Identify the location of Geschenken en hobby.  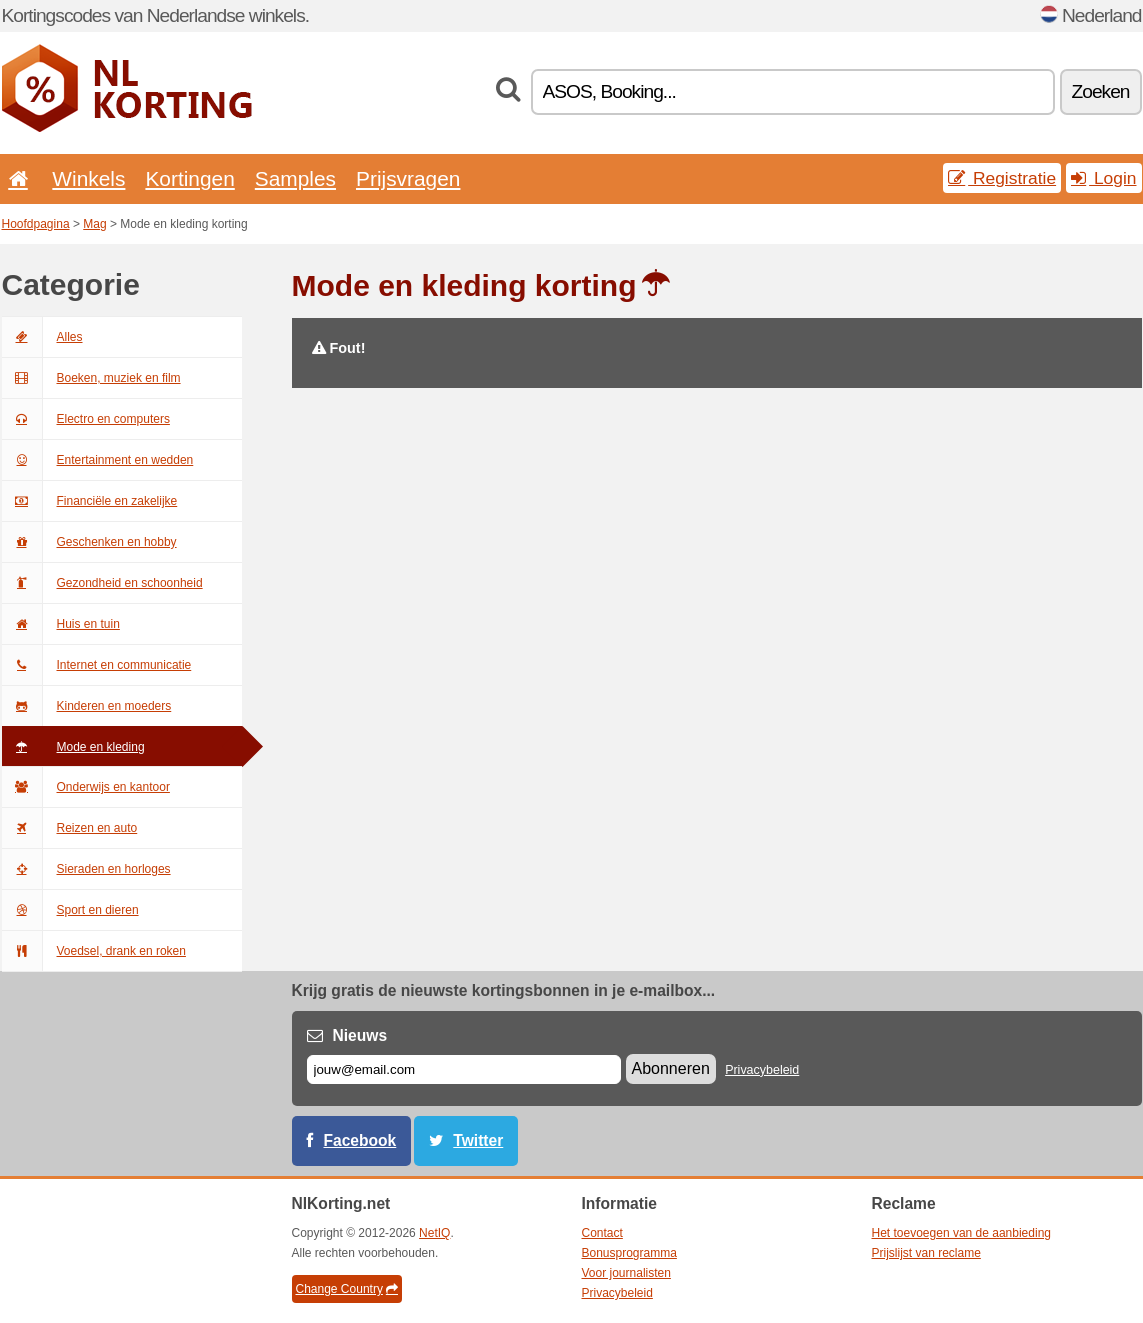
(89, 542).